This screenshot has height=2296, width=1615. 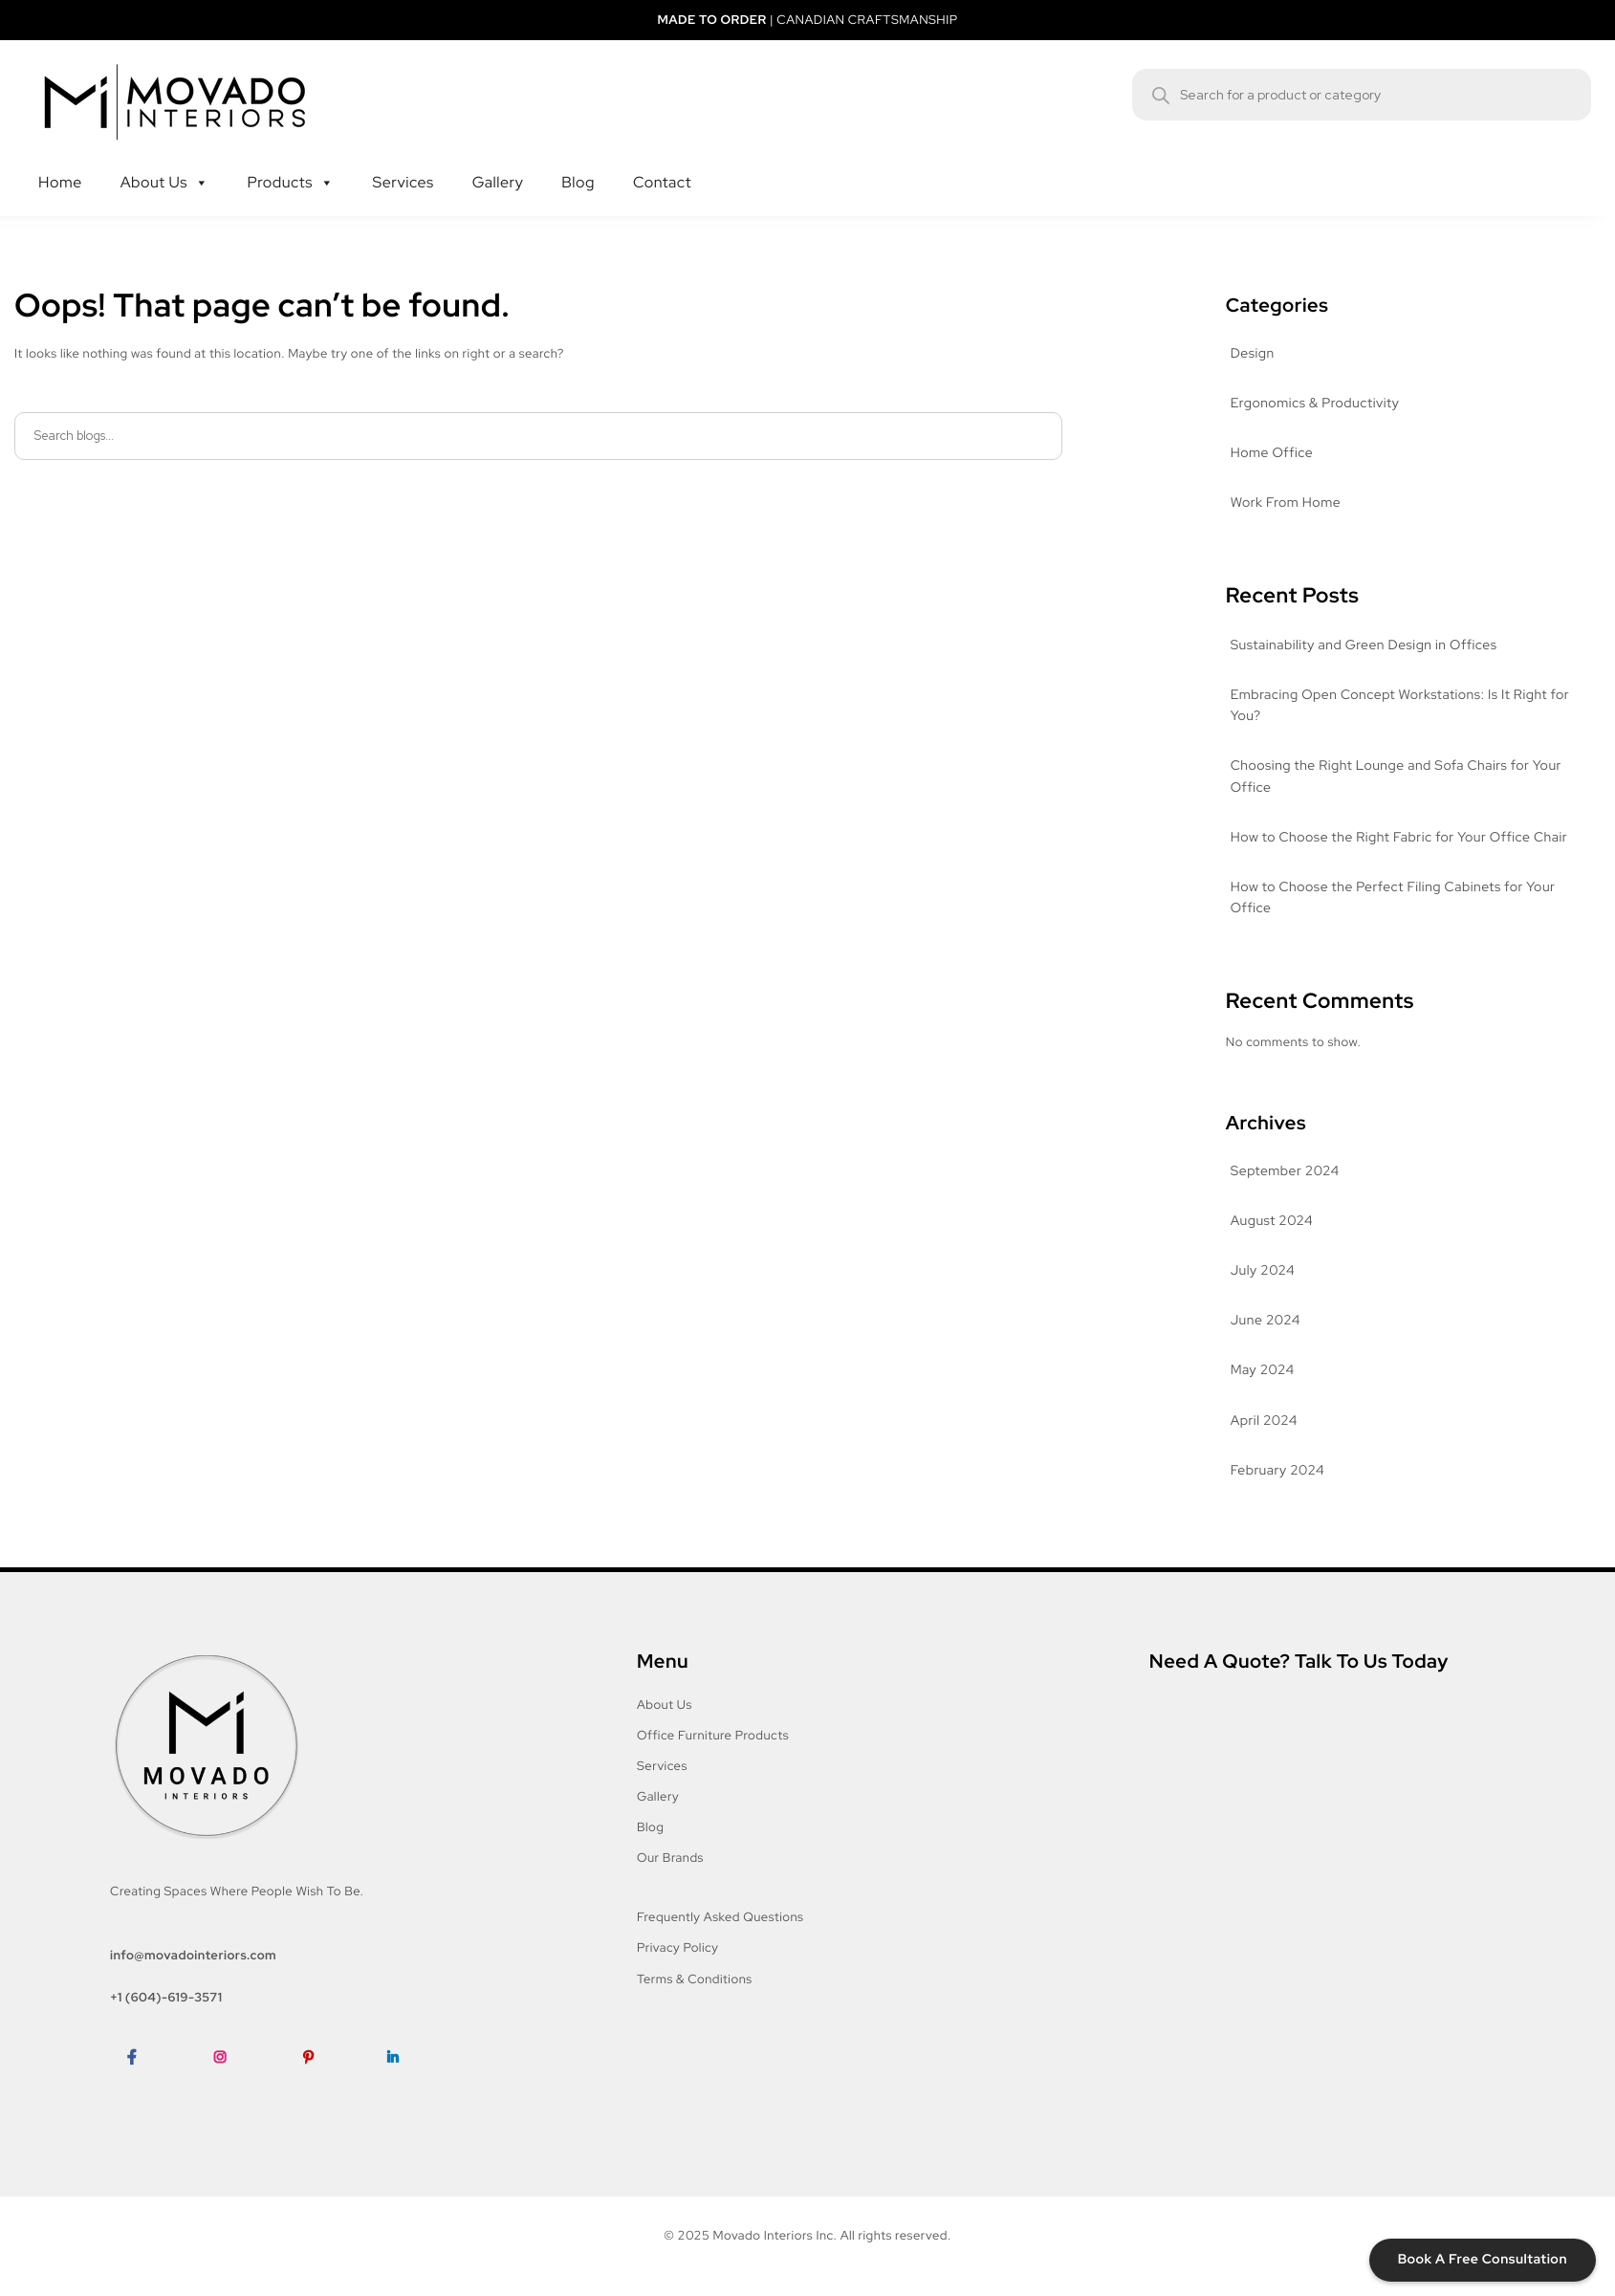 What do you see at coordinates (1272, 1221) in the screenshot?
I see `August 2024` at bounding box center [1272, 1221].